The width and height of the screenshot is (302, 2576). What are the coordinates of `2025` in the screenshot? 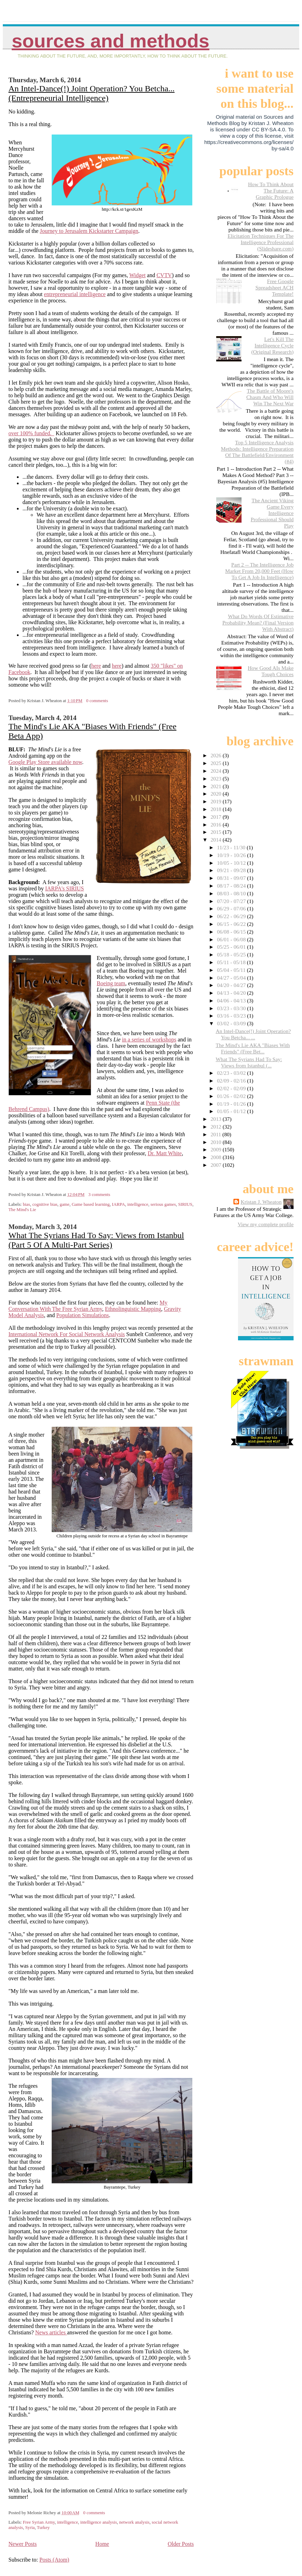 It's located at (217, 763).